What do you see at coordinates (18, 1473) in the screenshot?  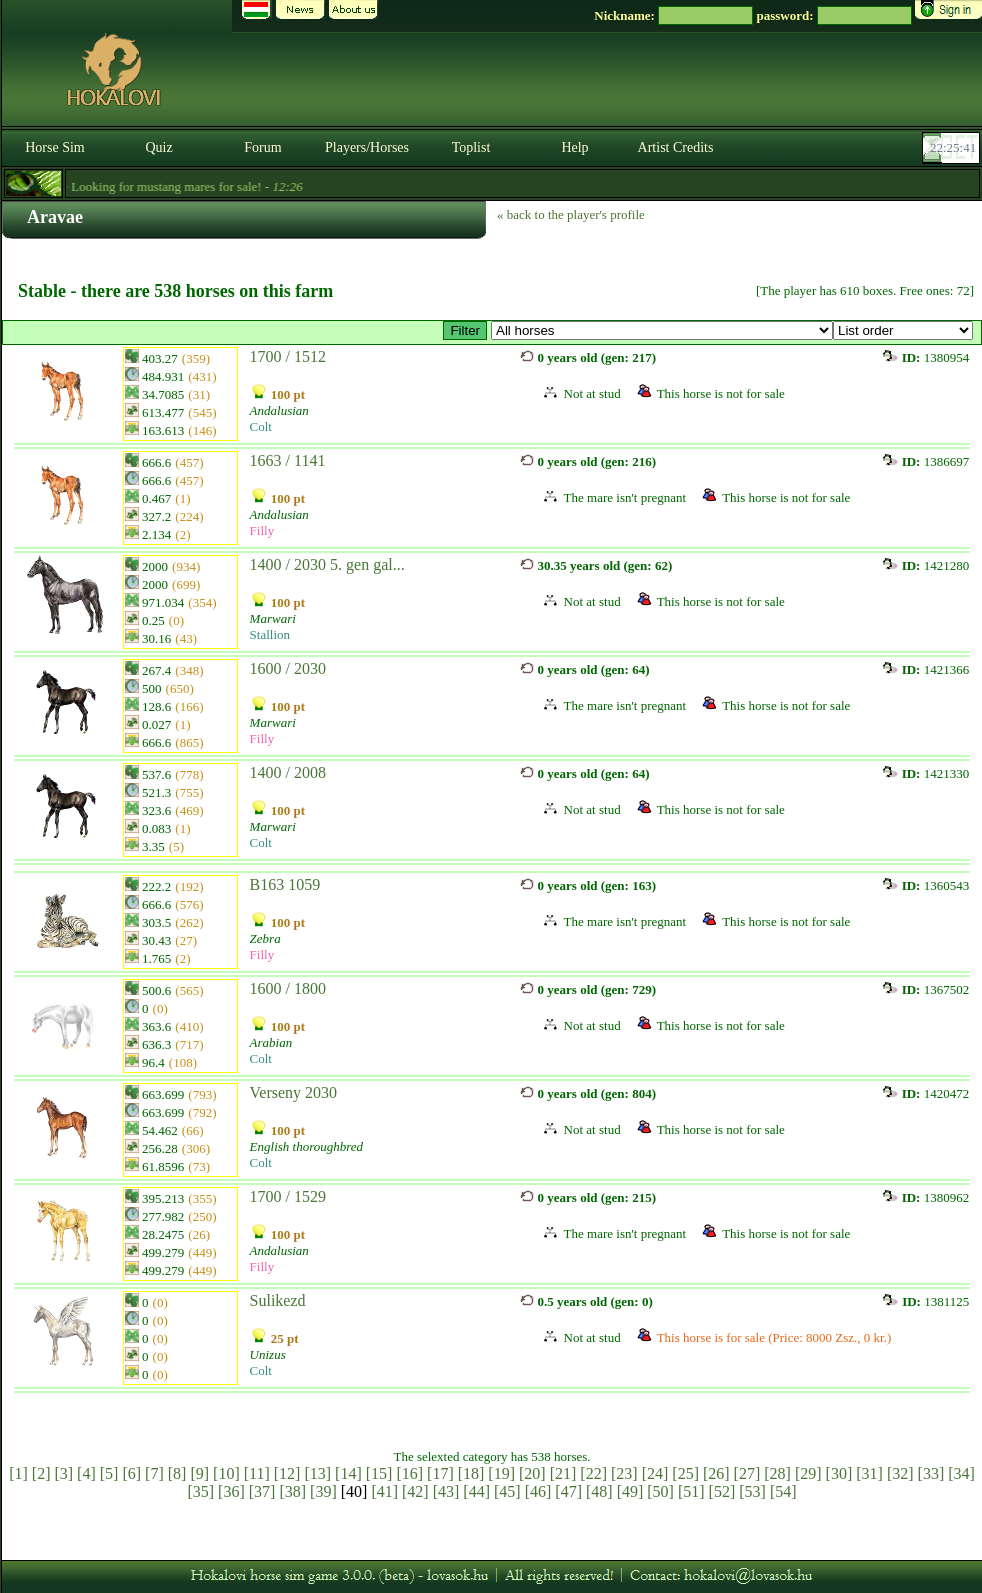 I see `[1]` at bounding box center [18, 1473].